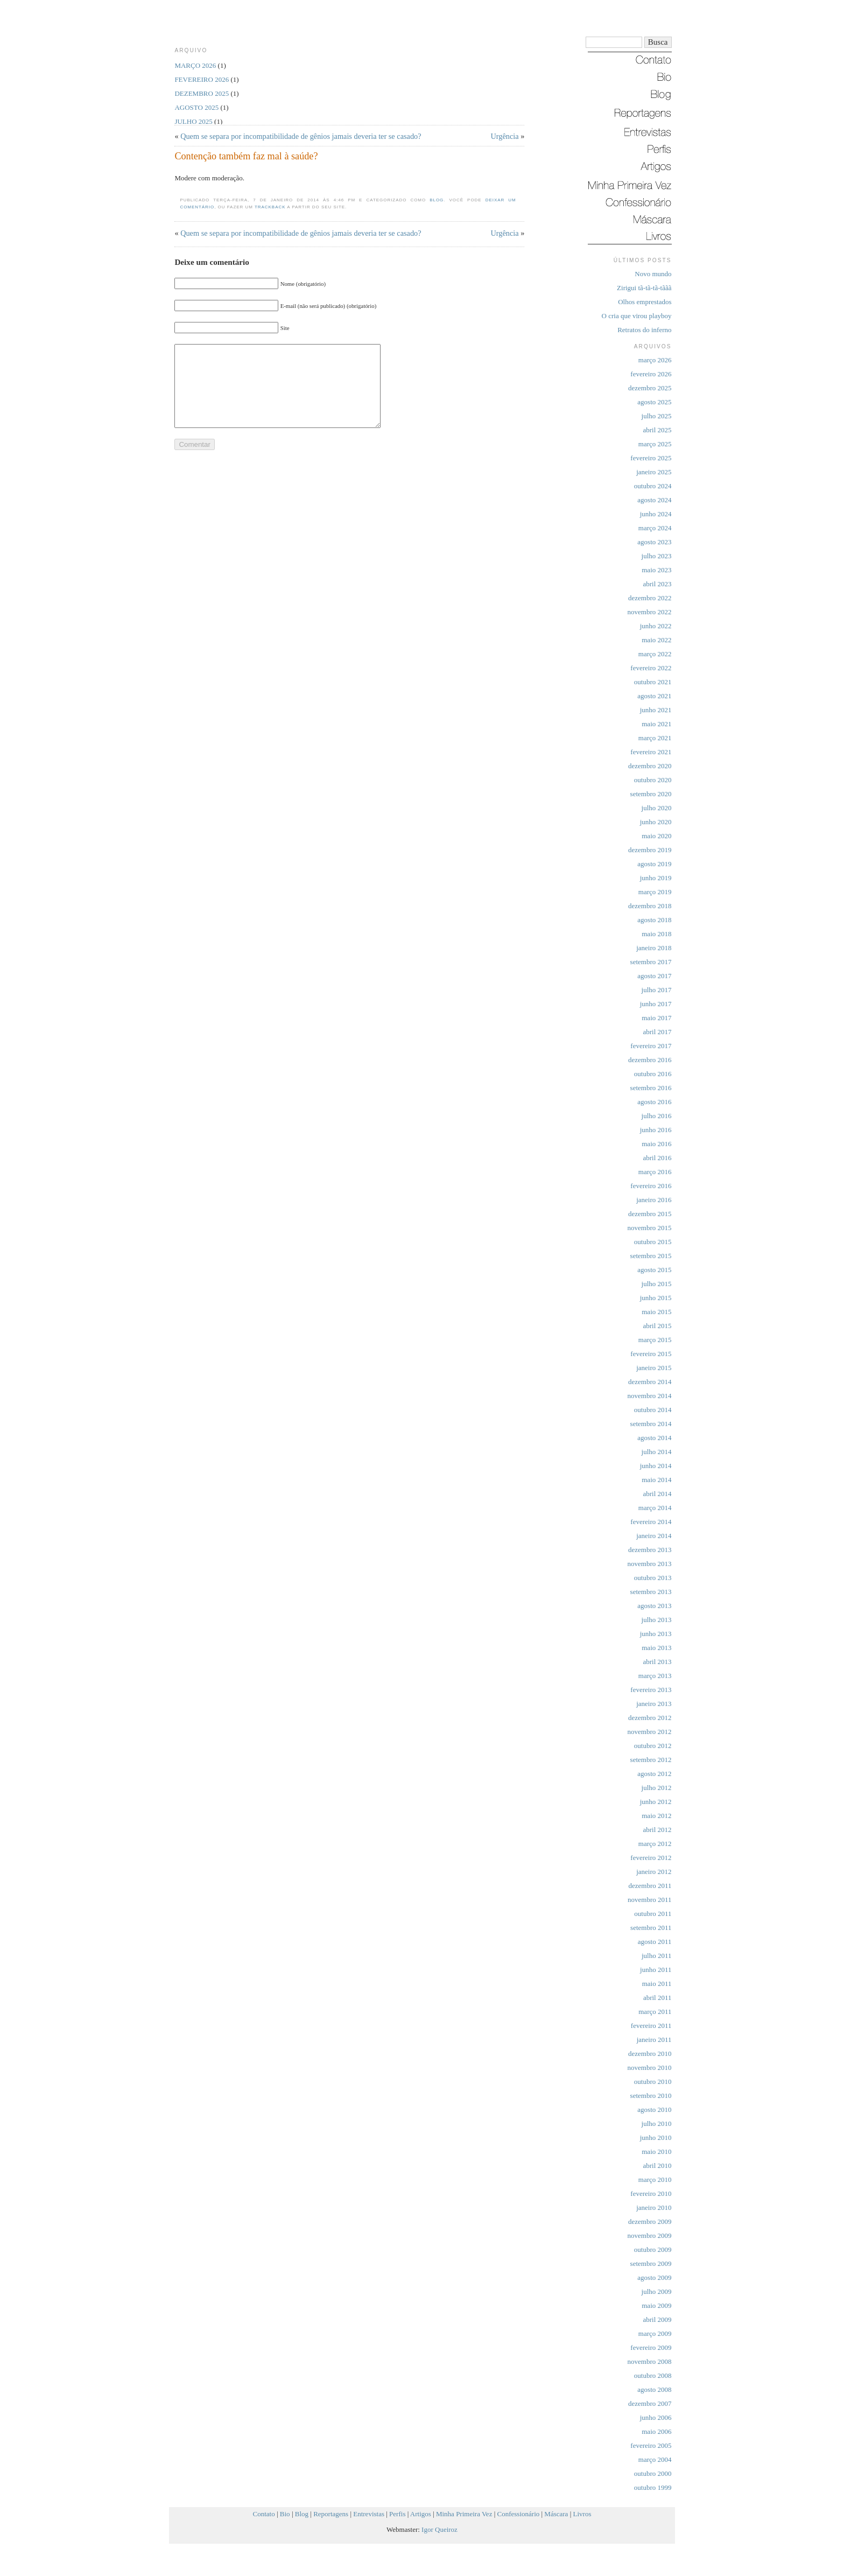 Image resolution: width=844 pixels, height=2576 pixels. What do you see at coordinates (655, 654) in the screenshot?
I see `março 2022` at bounding box center [655, 654].